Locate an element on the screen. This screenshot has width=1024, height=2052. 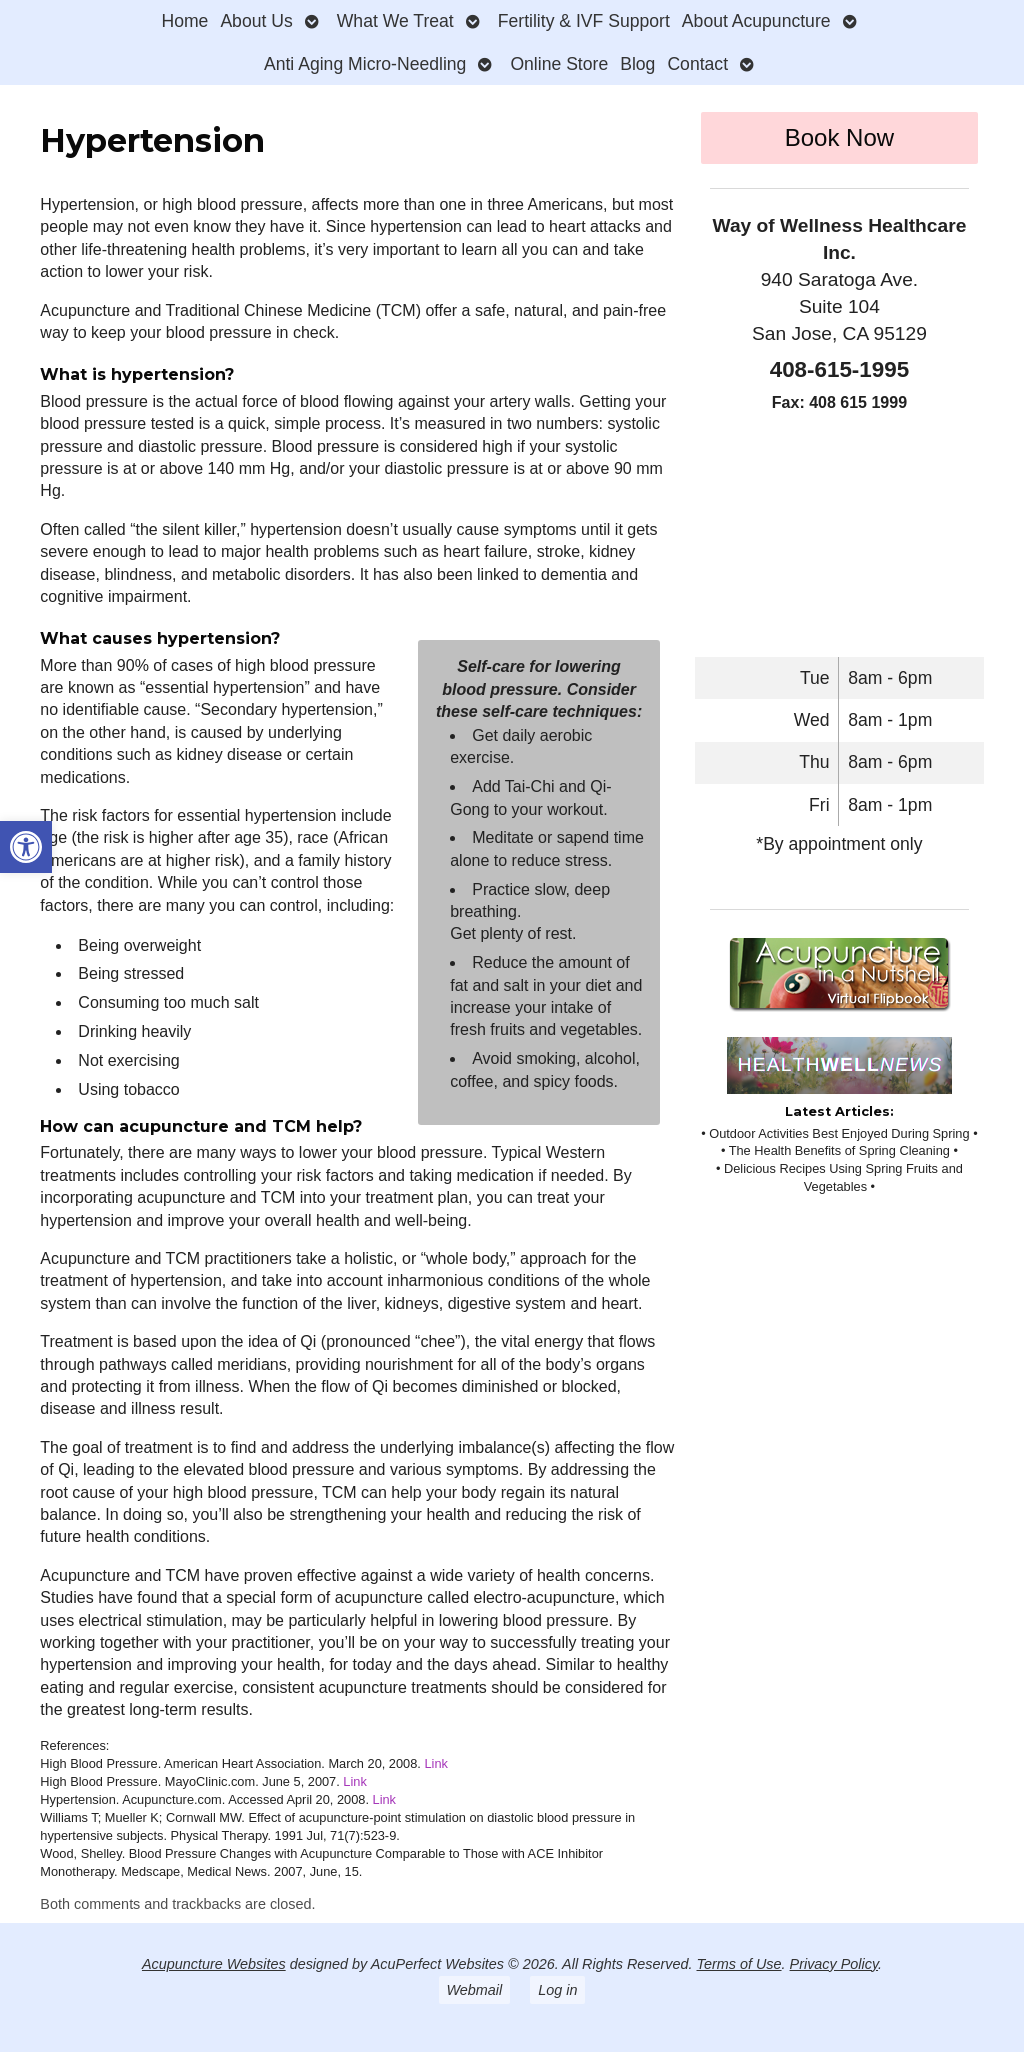
Acupuncture Websites [link] is located at coordinates (214, 1964).